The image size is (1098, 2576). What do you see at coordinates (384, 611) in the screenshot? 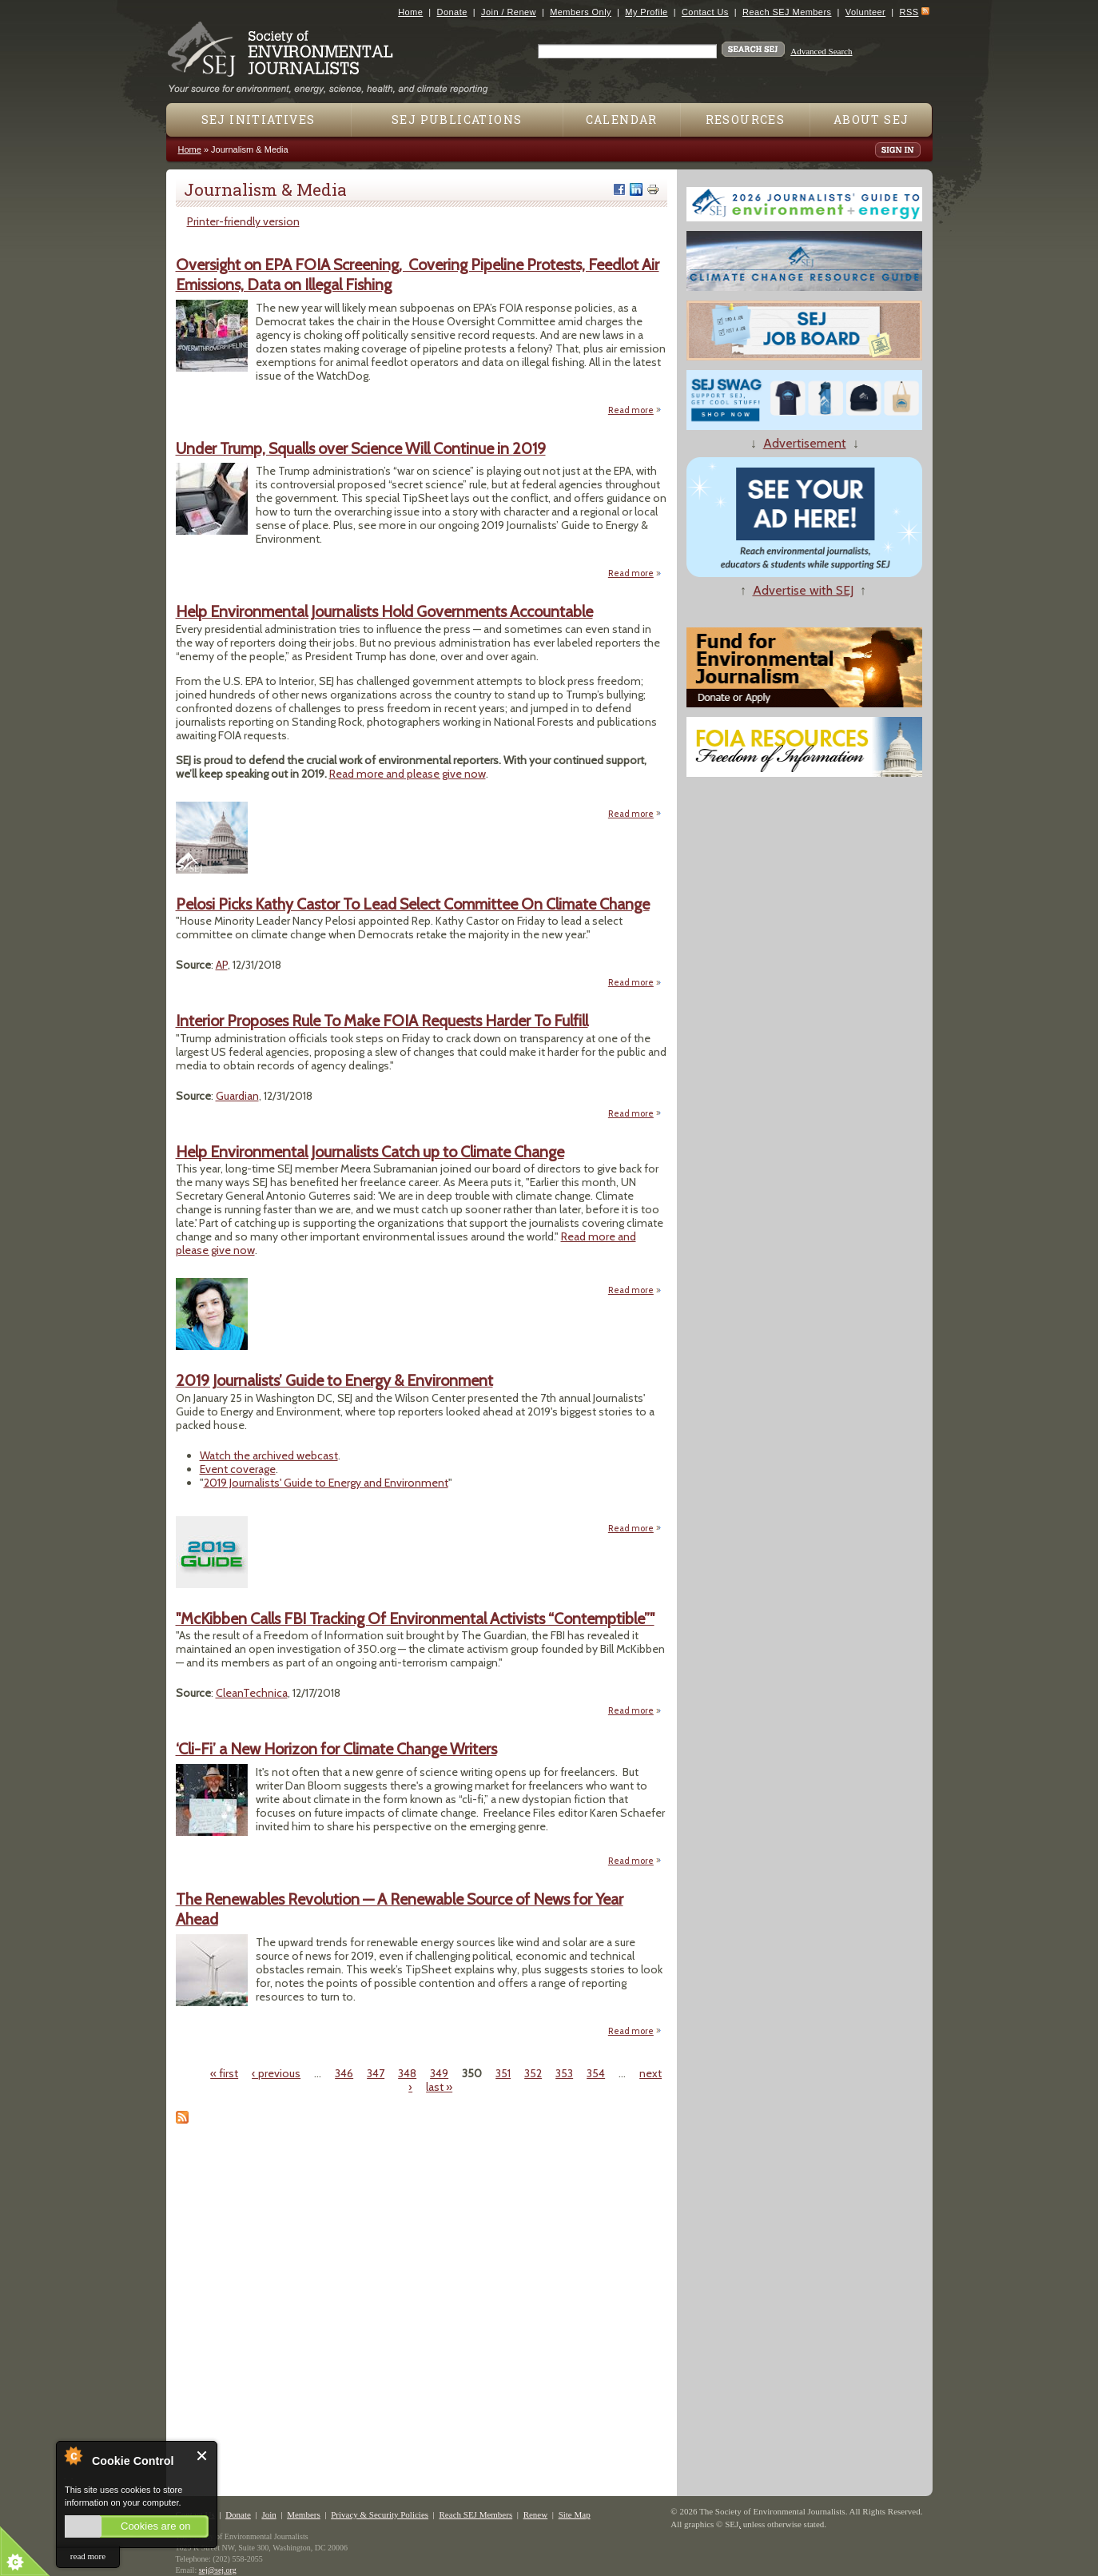
I see `Help Environmental Journalists Hold Governments Accountable` at bounding box center [384, 611].